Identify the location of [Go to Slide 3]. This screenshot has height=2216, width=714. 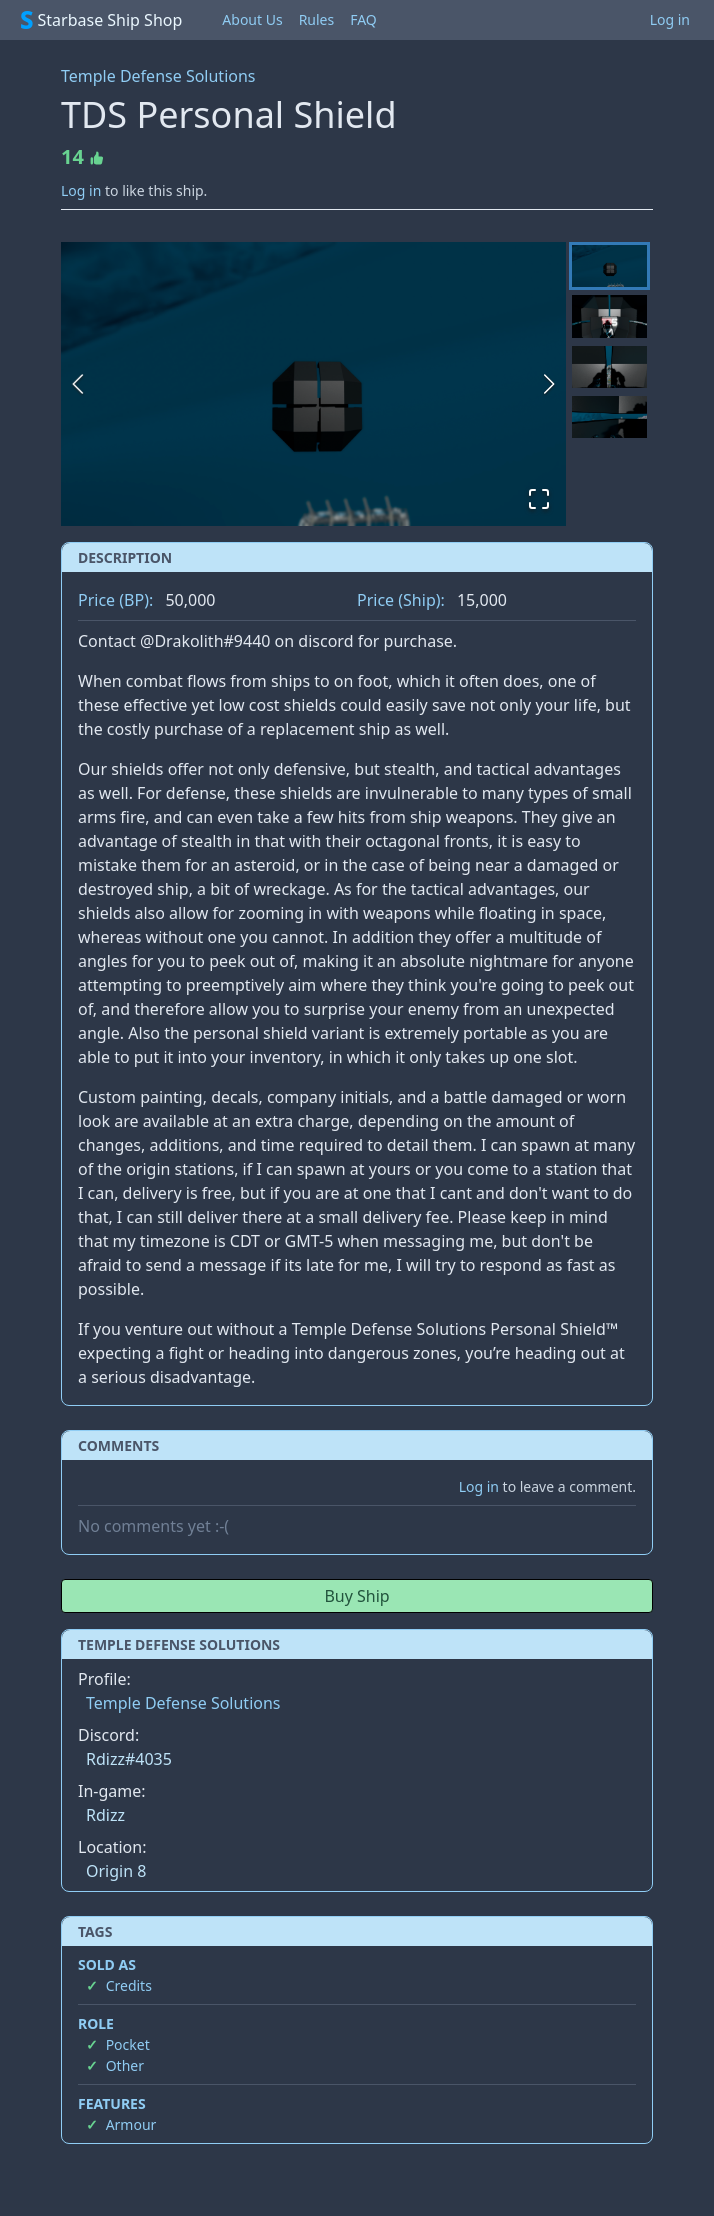
(609, 367).